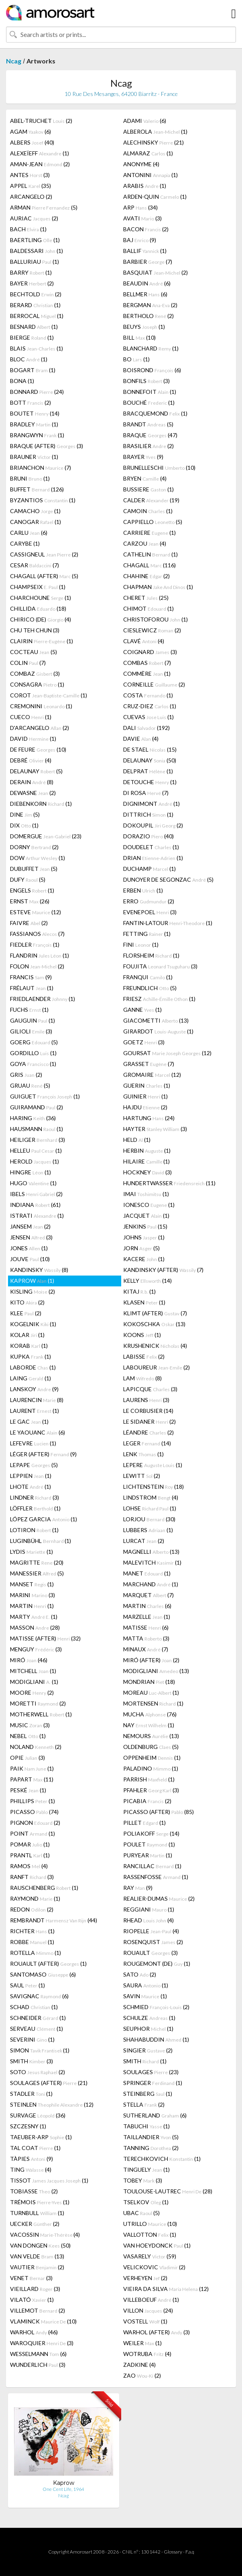  Describe the element at coordinates (150, 782) in the screenshot. I see `DETOUCHE (1)` at that location.